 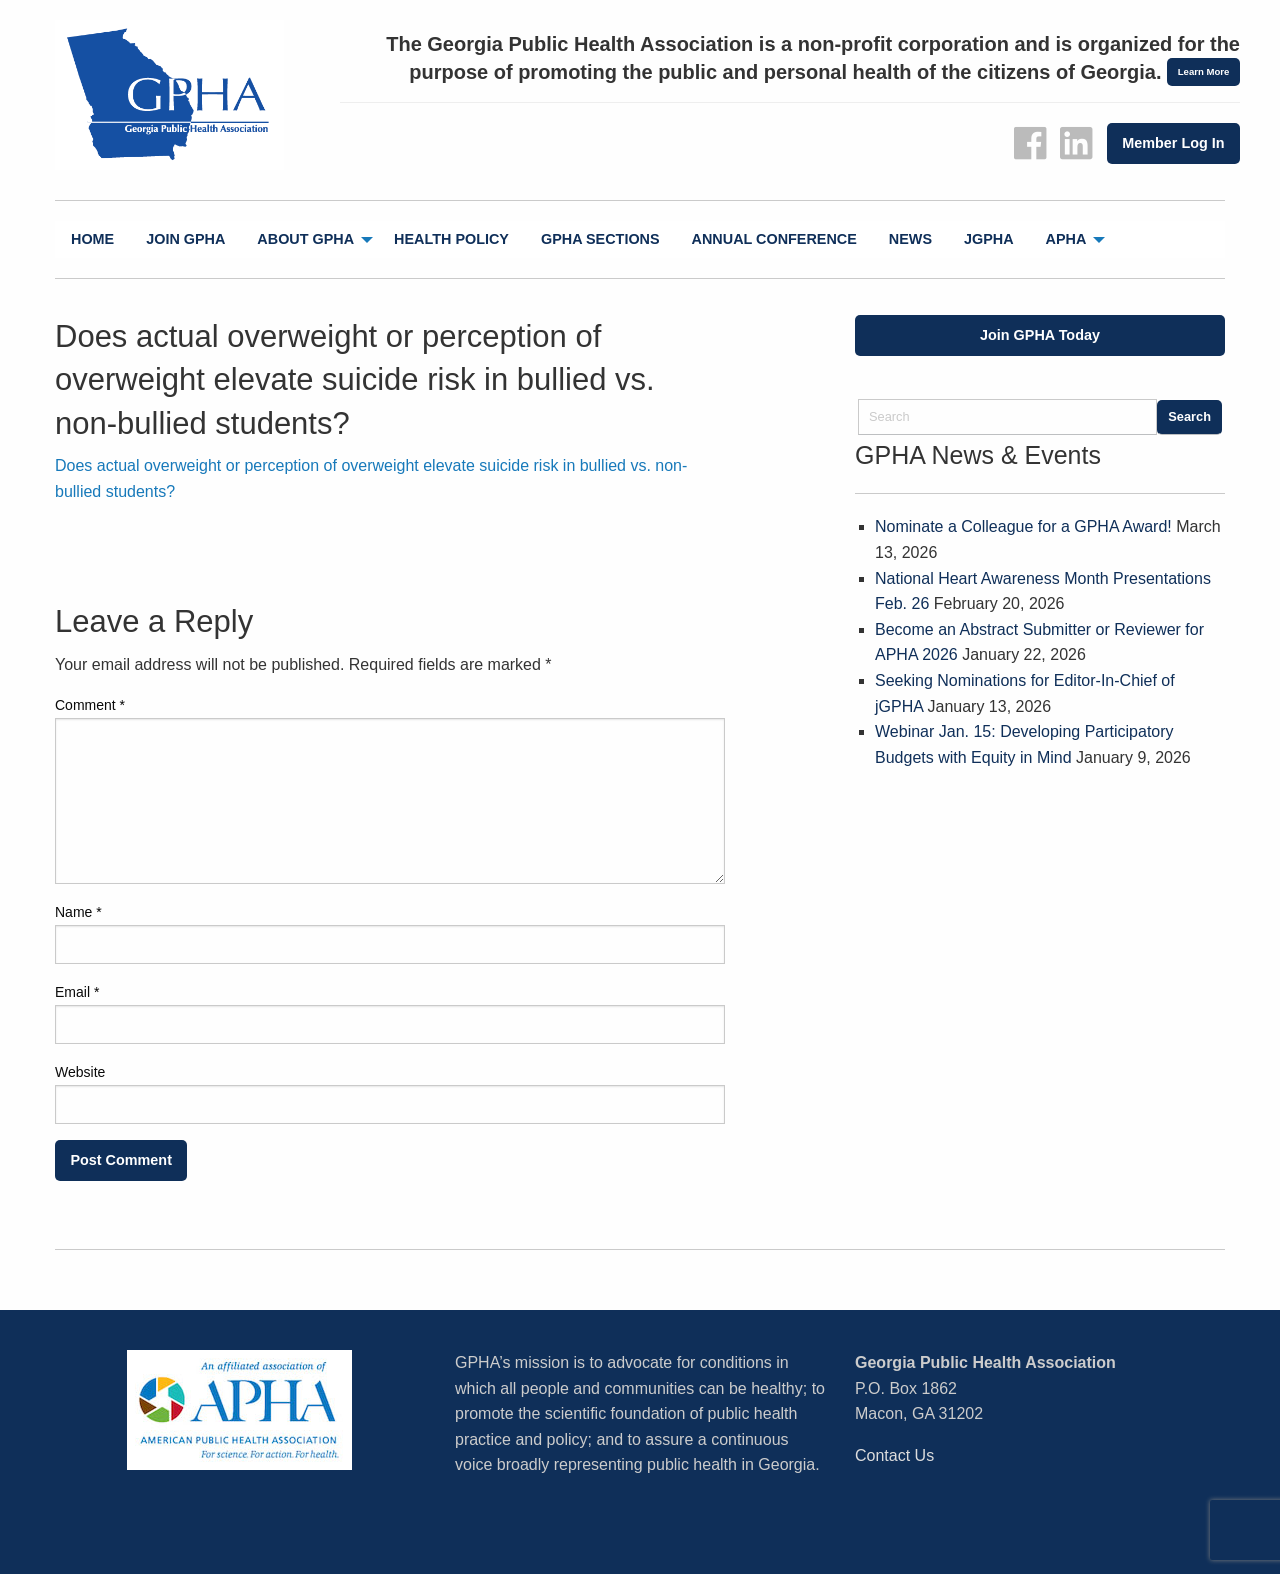 I want to click on Annual Conference, so click(x=774, y=239).